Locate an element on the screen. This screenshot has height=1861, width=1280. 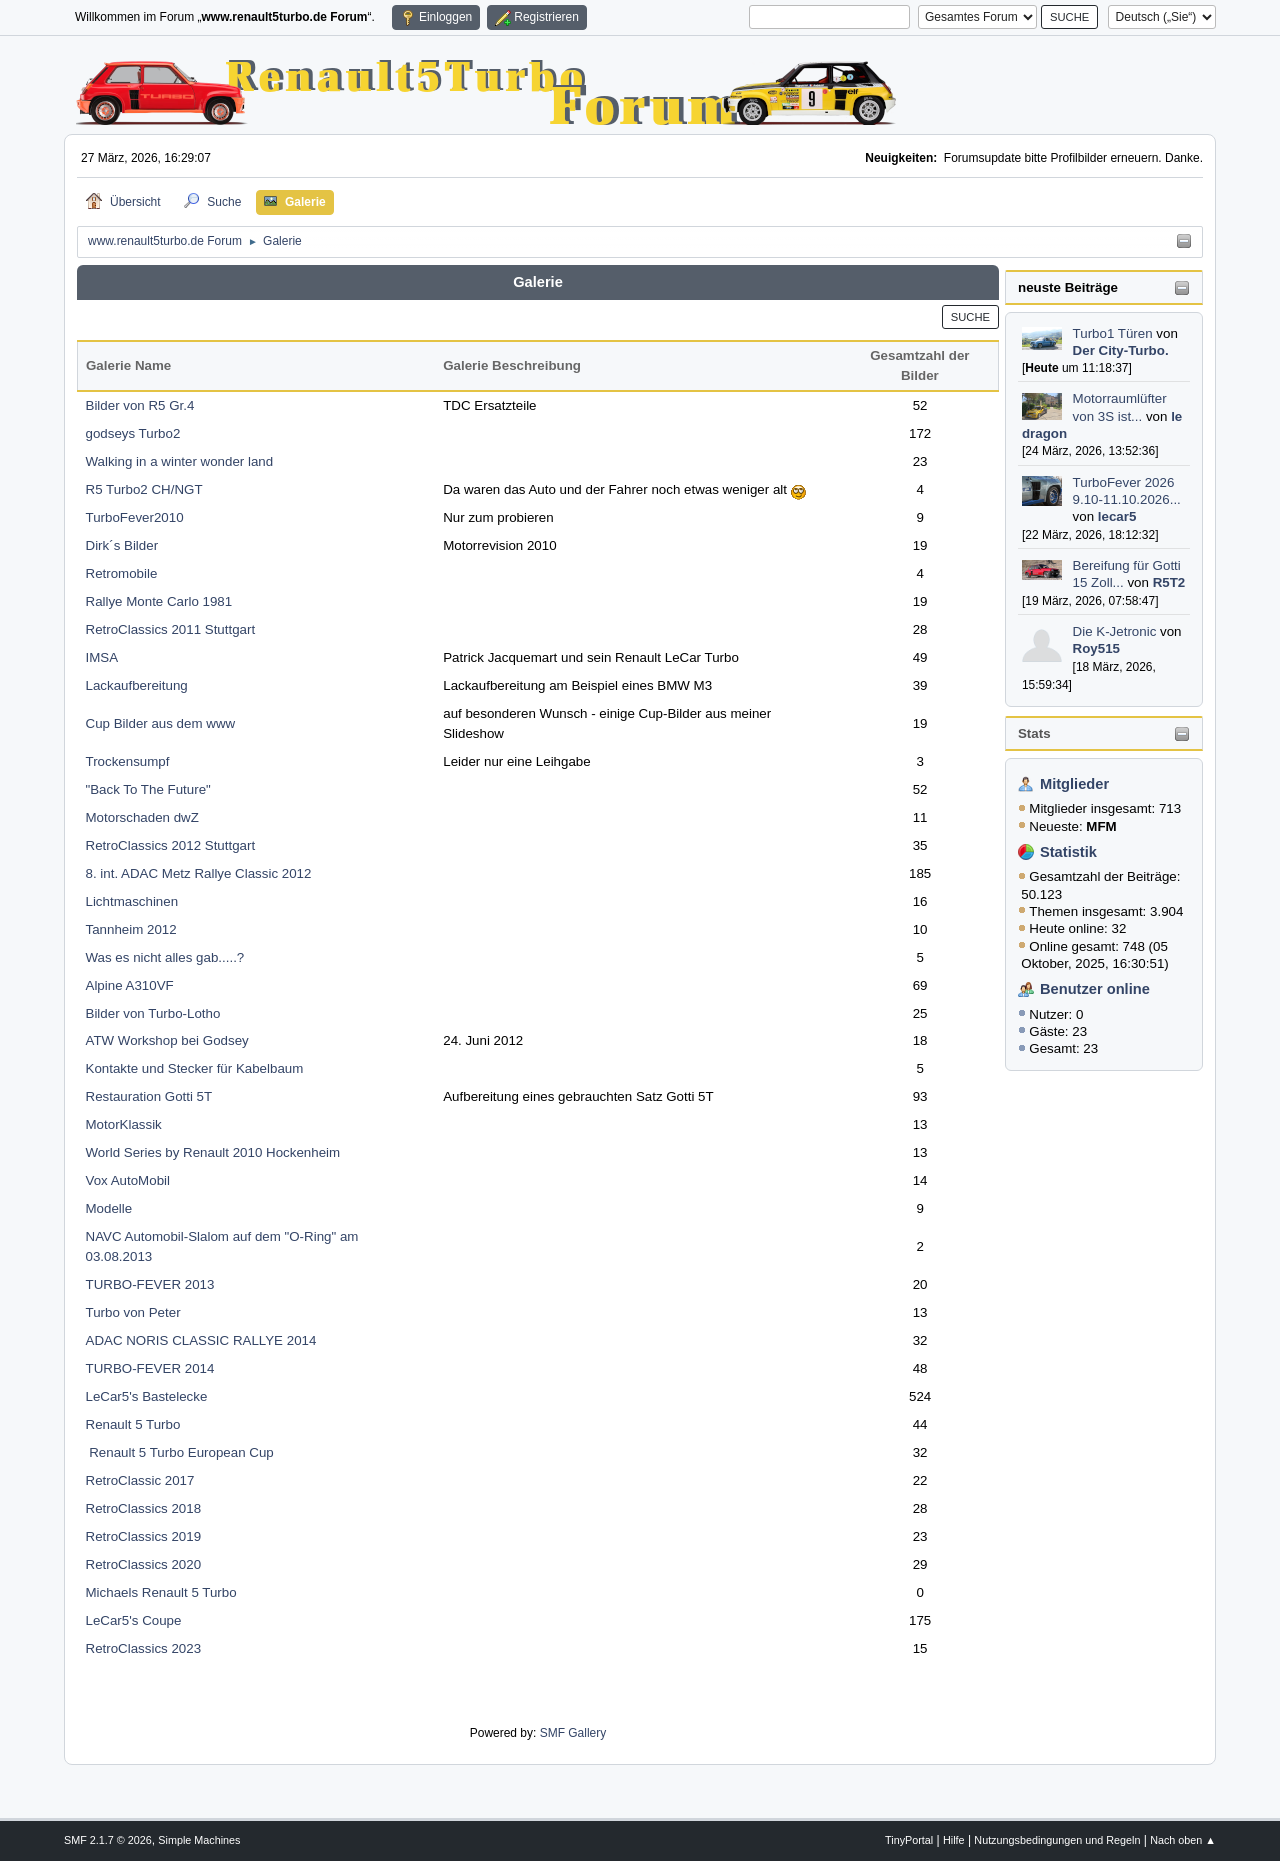
R5T2 is located at coordinates (1169, 582).